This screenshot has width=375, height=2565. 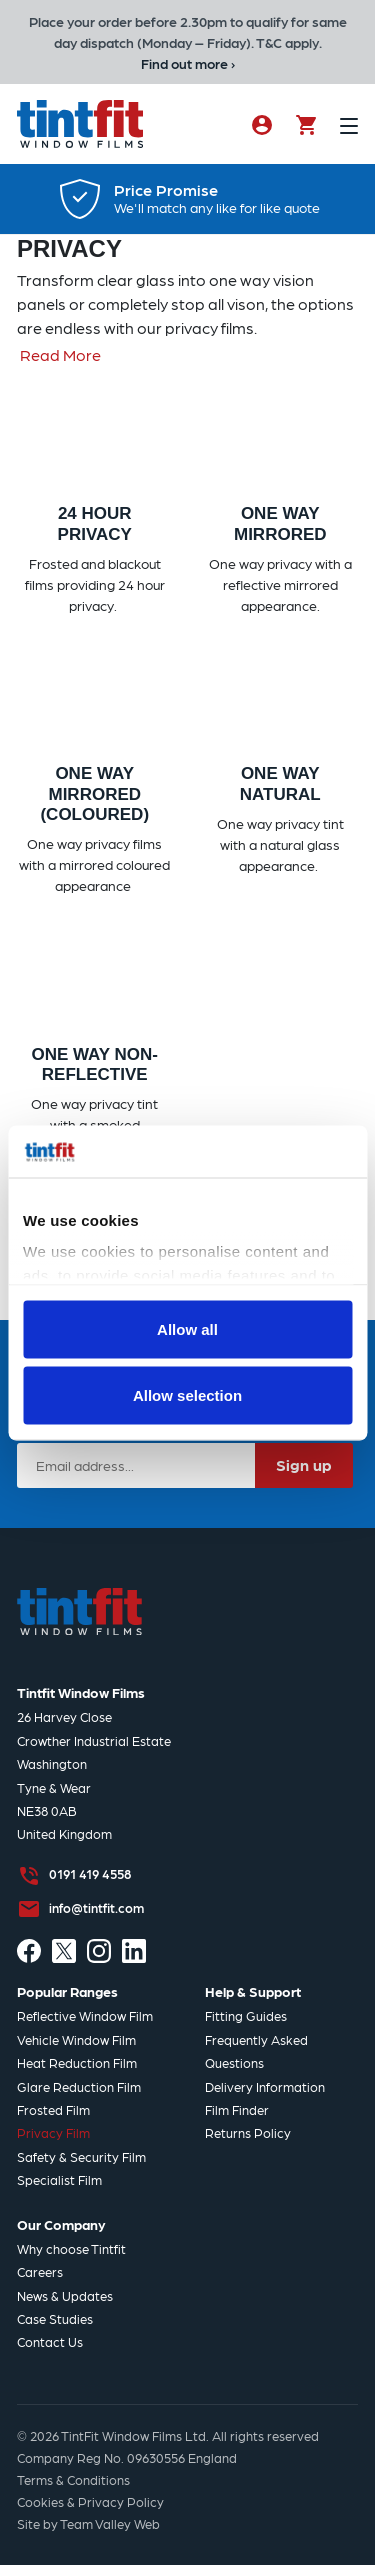 I want to click on Frequently Asked Questions, so click(x=256, y=2051).